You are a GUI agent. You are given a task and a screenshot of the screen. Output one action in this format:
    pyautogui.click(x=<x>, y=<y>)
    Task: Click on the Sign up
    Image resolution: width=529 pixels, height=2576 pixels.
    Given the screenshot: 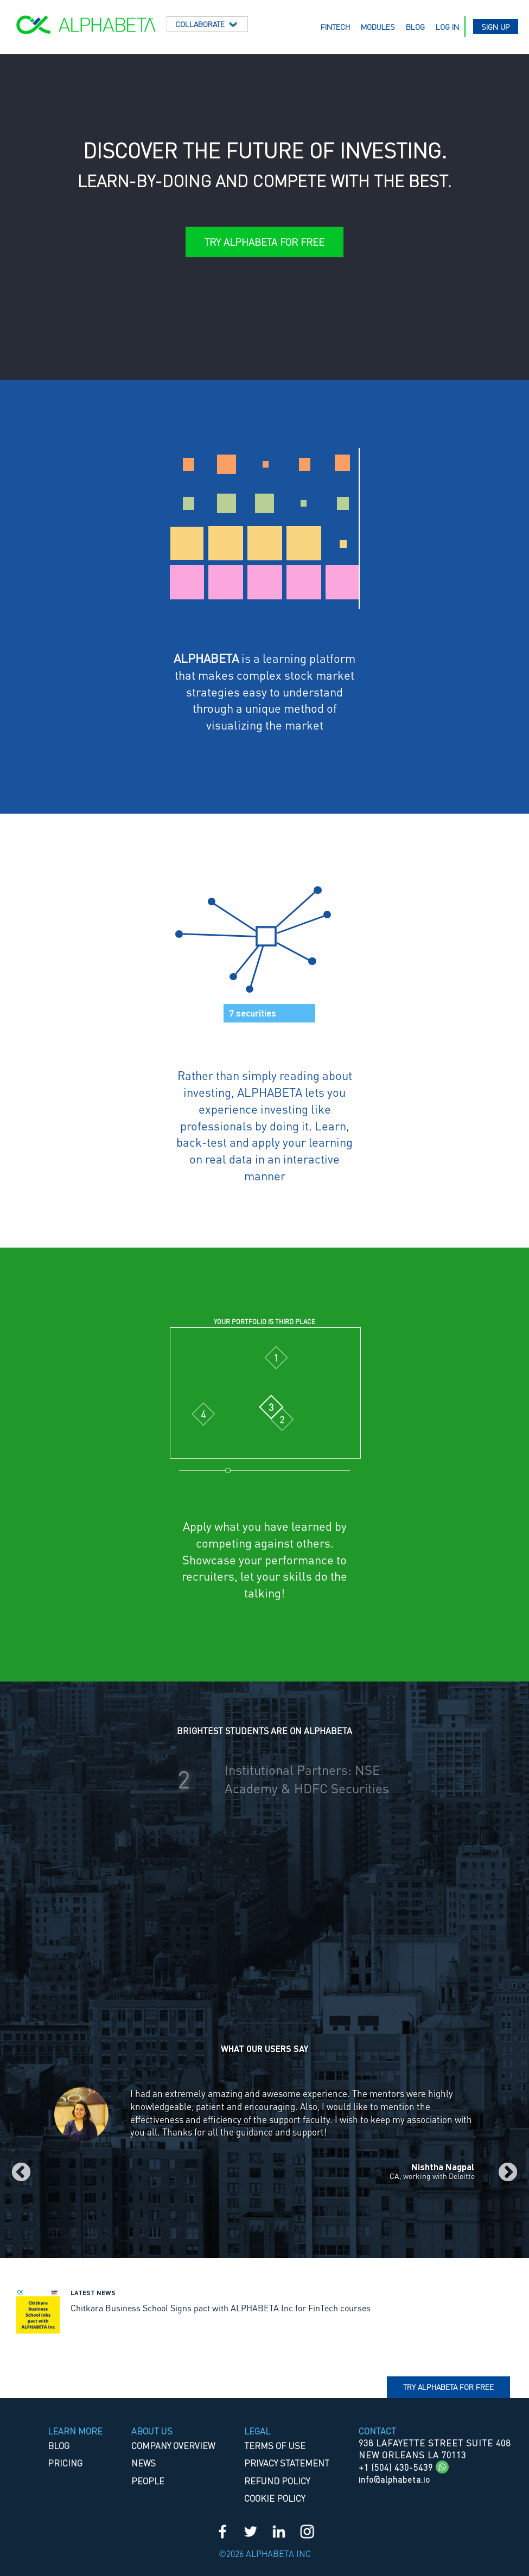 What is the action you would take?
    pyautogui.click(x=495, y=26)
    